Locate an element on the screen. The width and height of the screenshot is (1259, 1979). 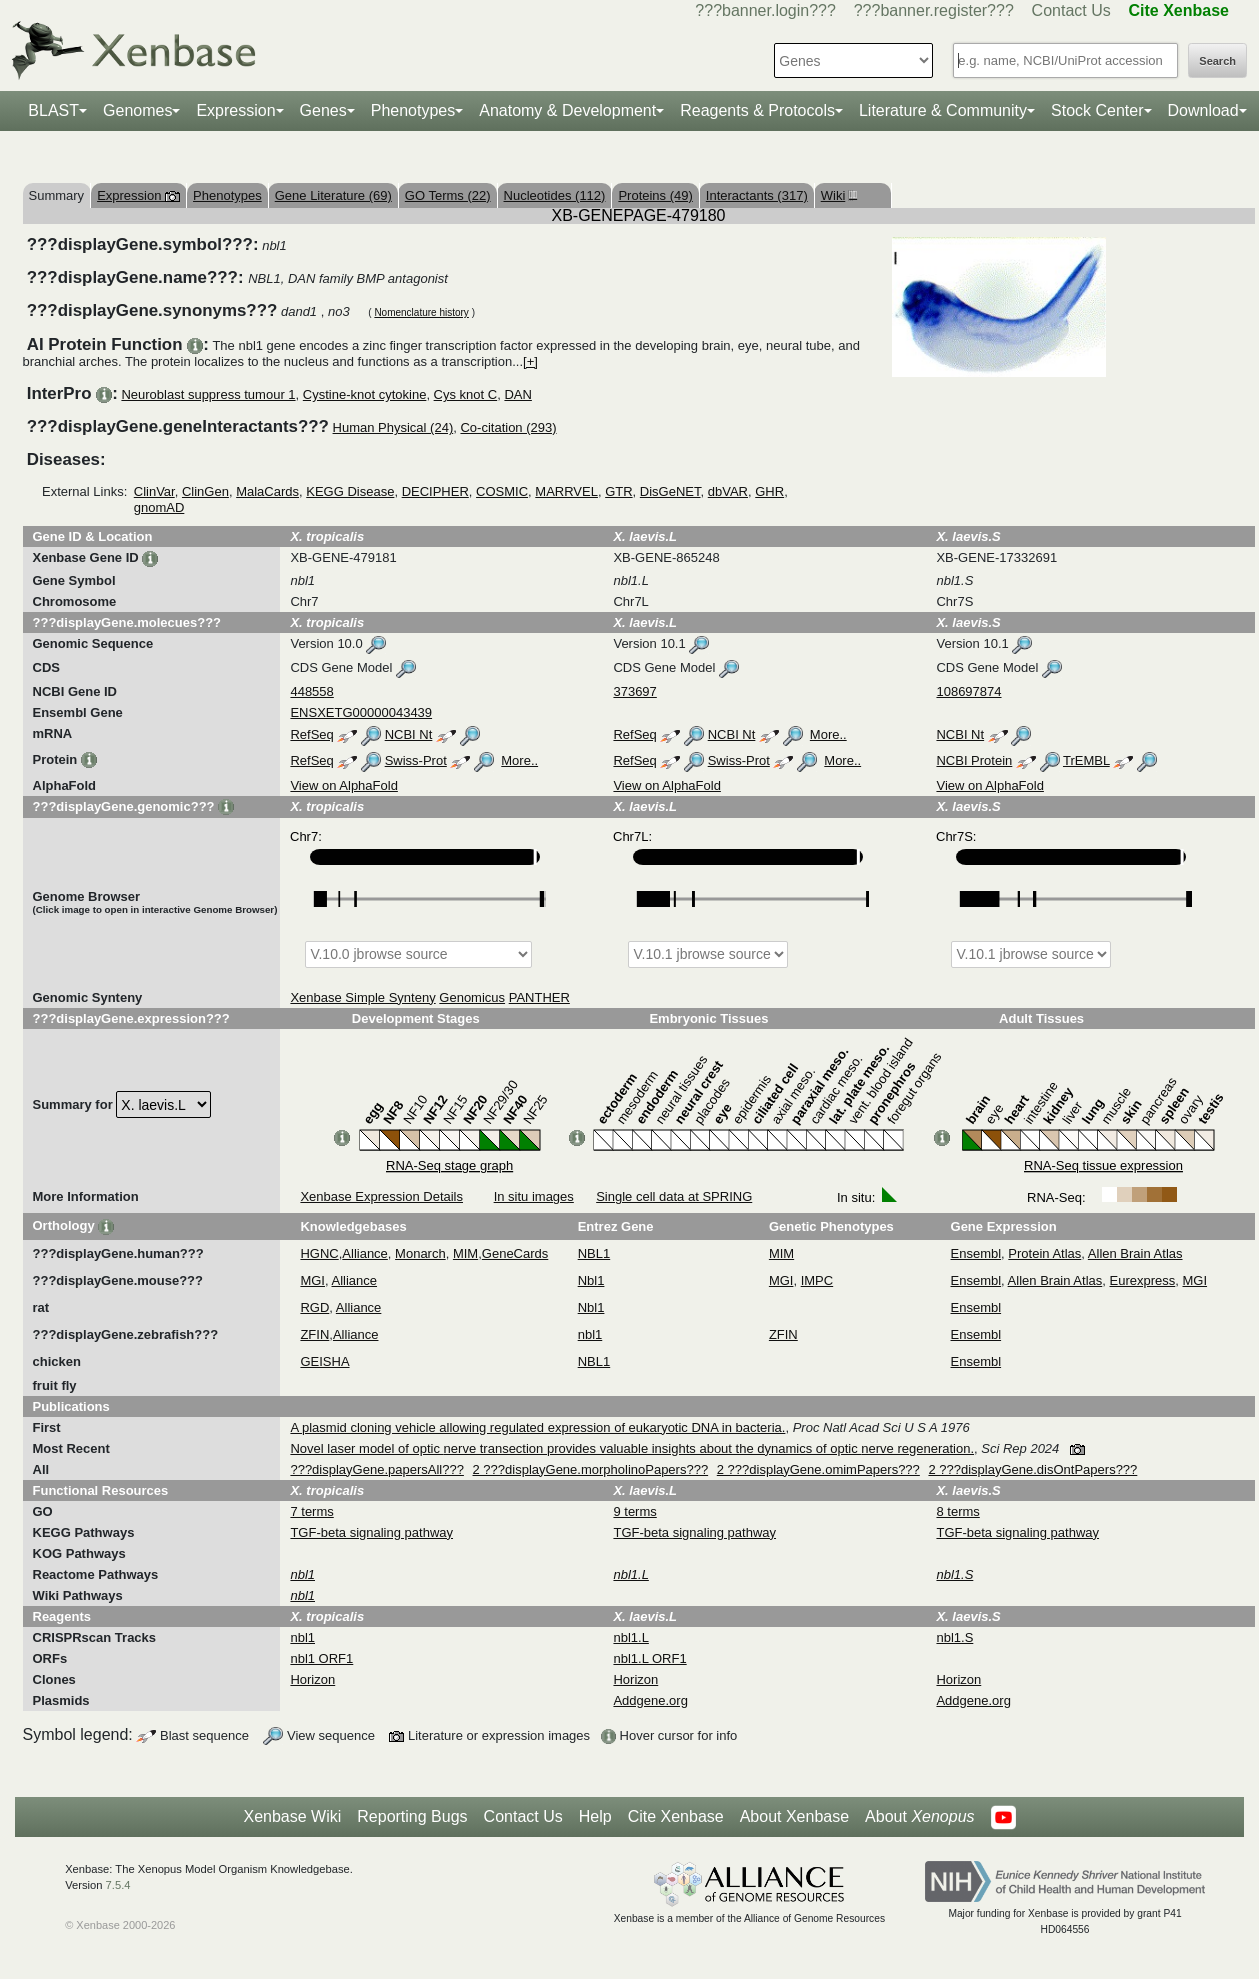
MalaCards is located at coordinates (267, 491).